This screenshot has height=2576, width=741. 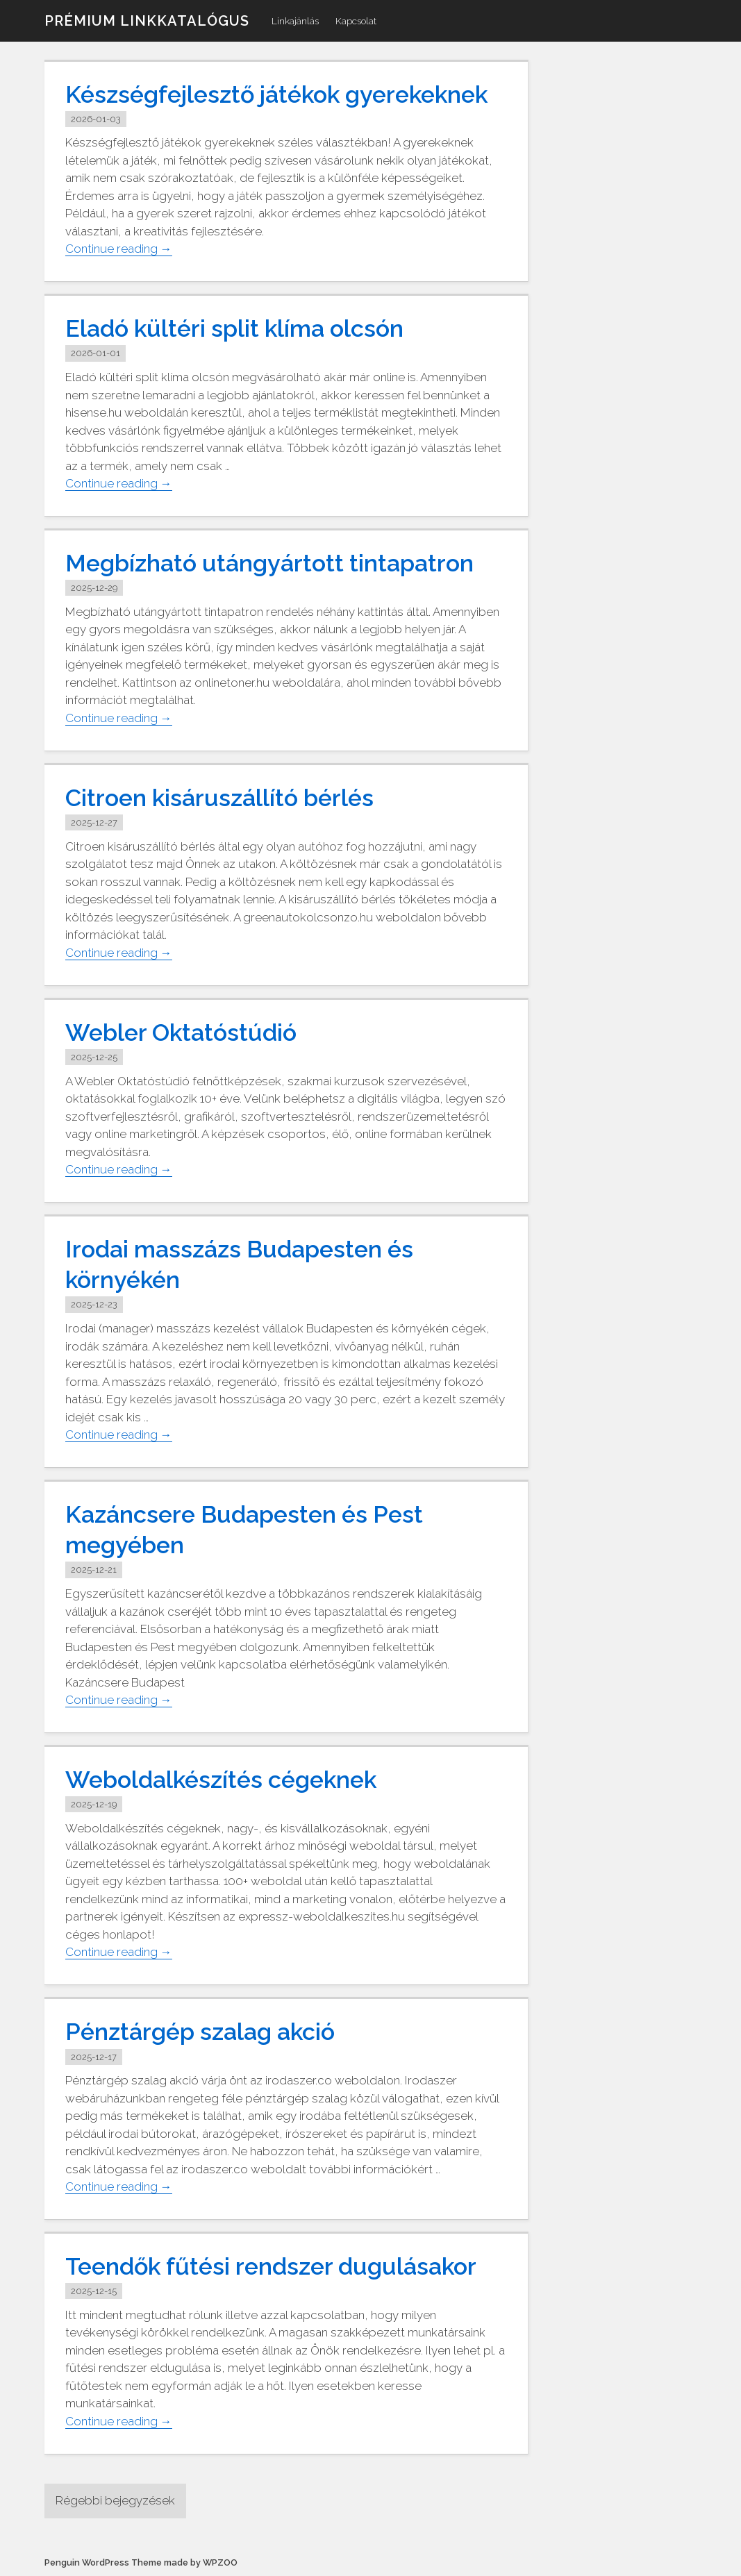 What do you see at coordinates (270, 2266) in the screenshot?
I see `Teendők fűtési rendszer dugulásakor` at bounding box center [270, 2266].